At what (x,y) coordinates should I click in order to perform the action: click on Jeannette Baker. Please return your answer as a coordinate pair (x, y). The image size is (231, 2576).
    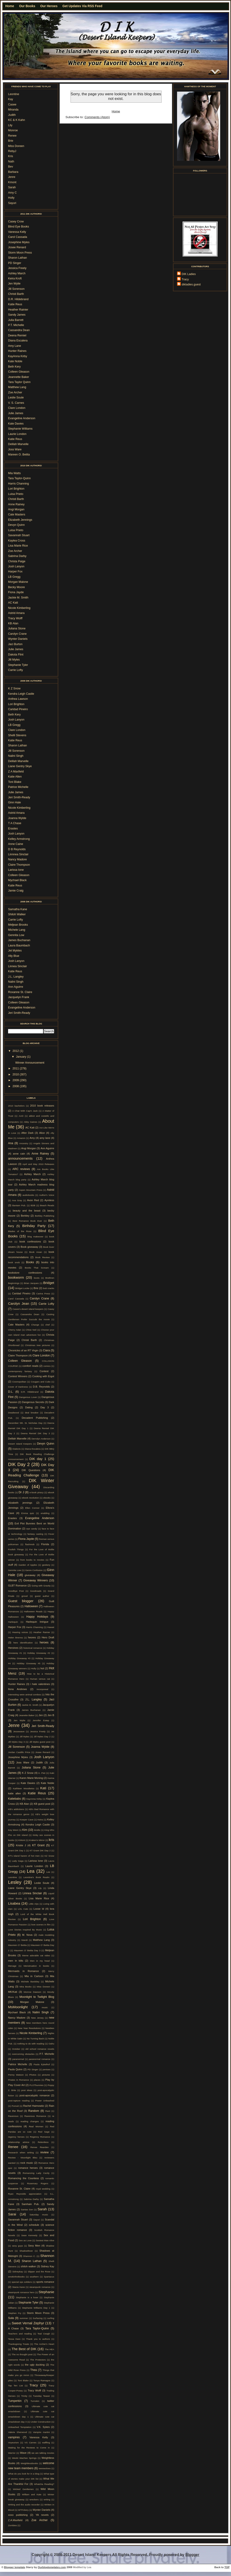
    Looking at the image, I should click on (18, 377).